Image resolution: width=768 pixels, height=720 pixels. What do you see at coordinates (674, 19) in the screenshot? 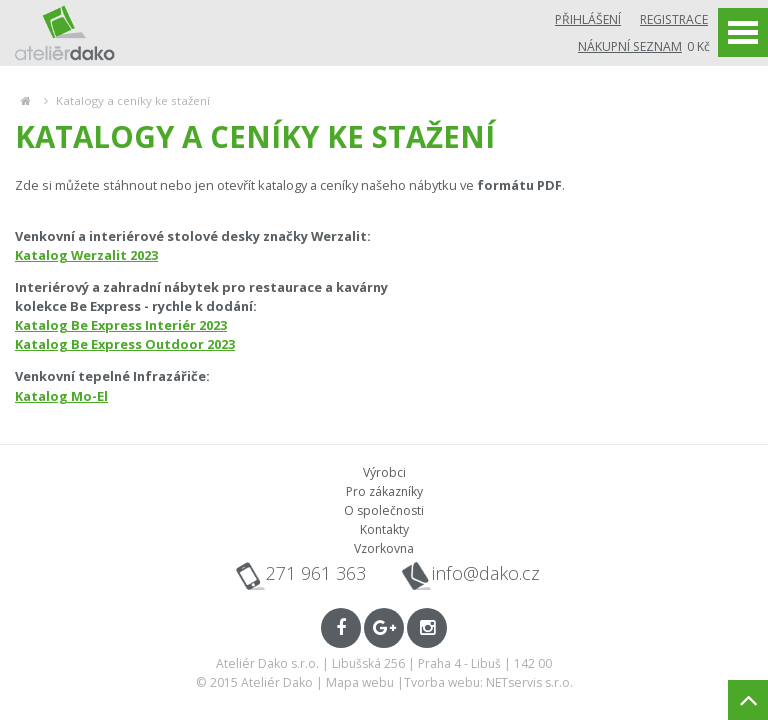
I see `Registrace` at bounding box center [674, 19].